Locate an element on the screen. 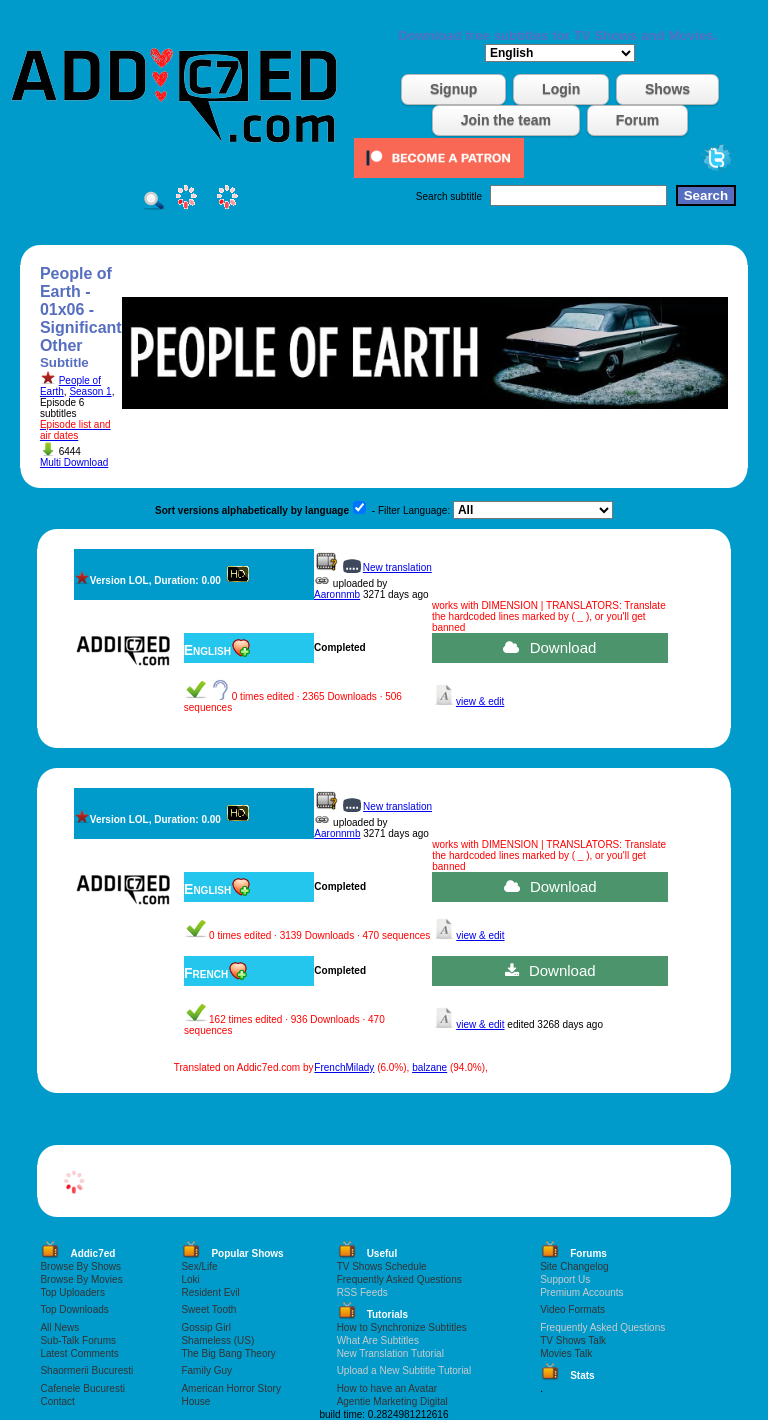 The height and width of the screenshot is (1420, 768). Login is located at coordinates (561, 89).